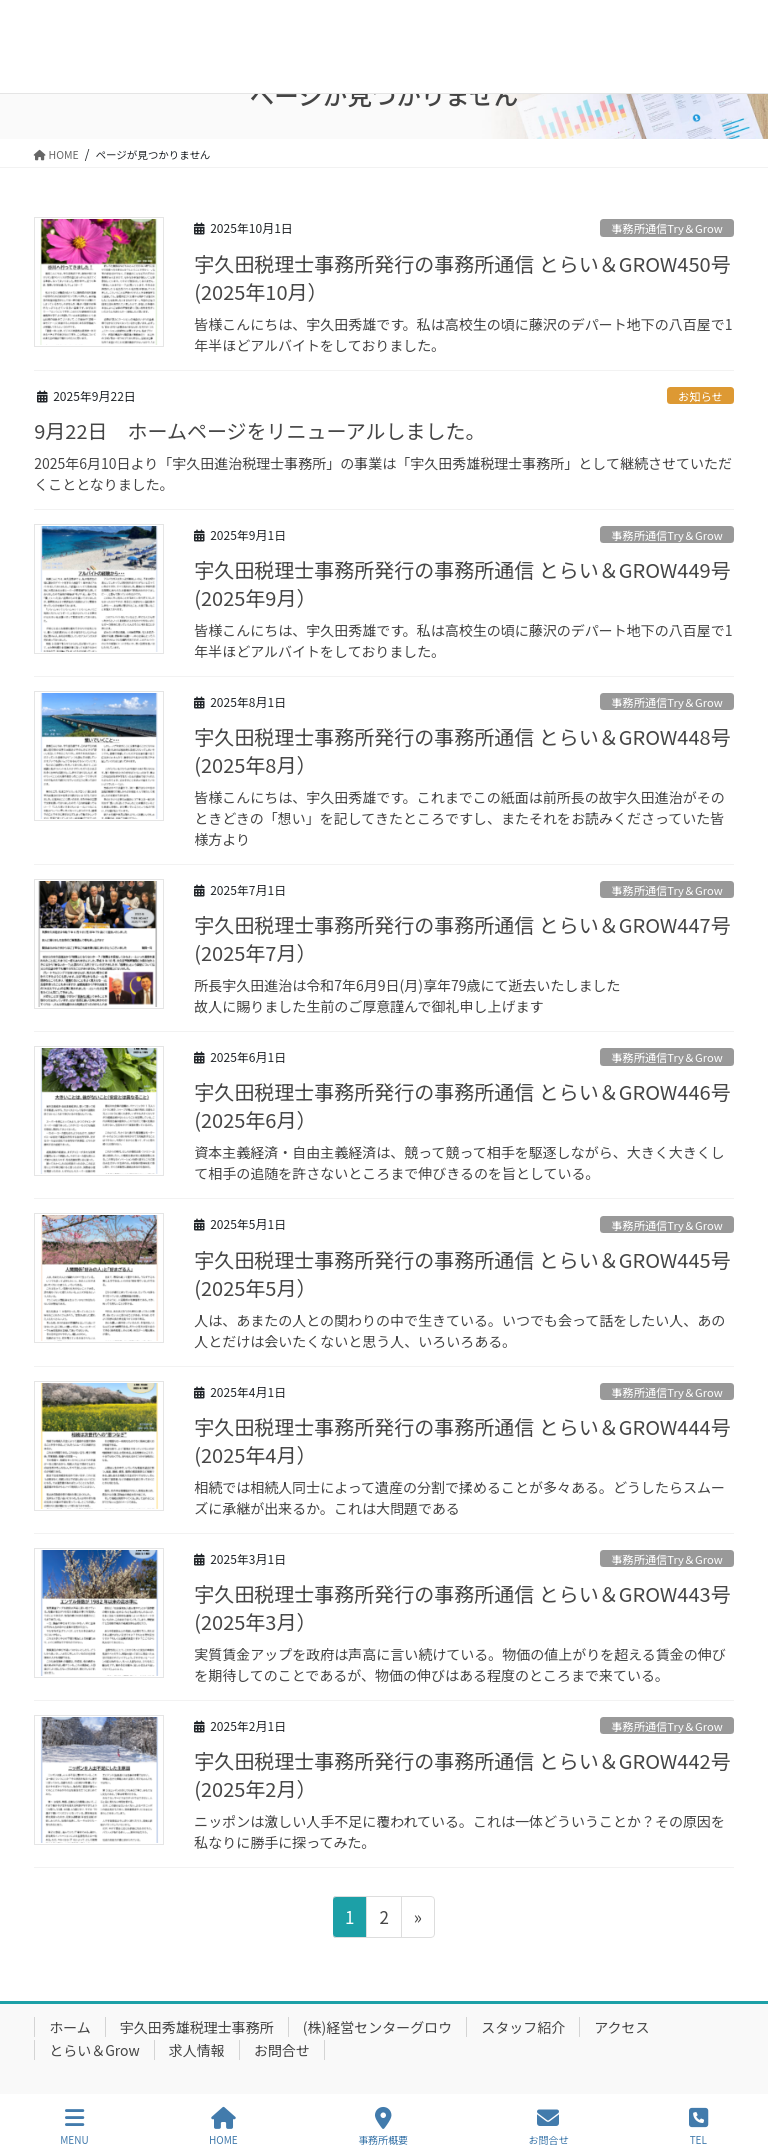  I want to click on 事務所通信Try＆Grow, so click(666, 228).